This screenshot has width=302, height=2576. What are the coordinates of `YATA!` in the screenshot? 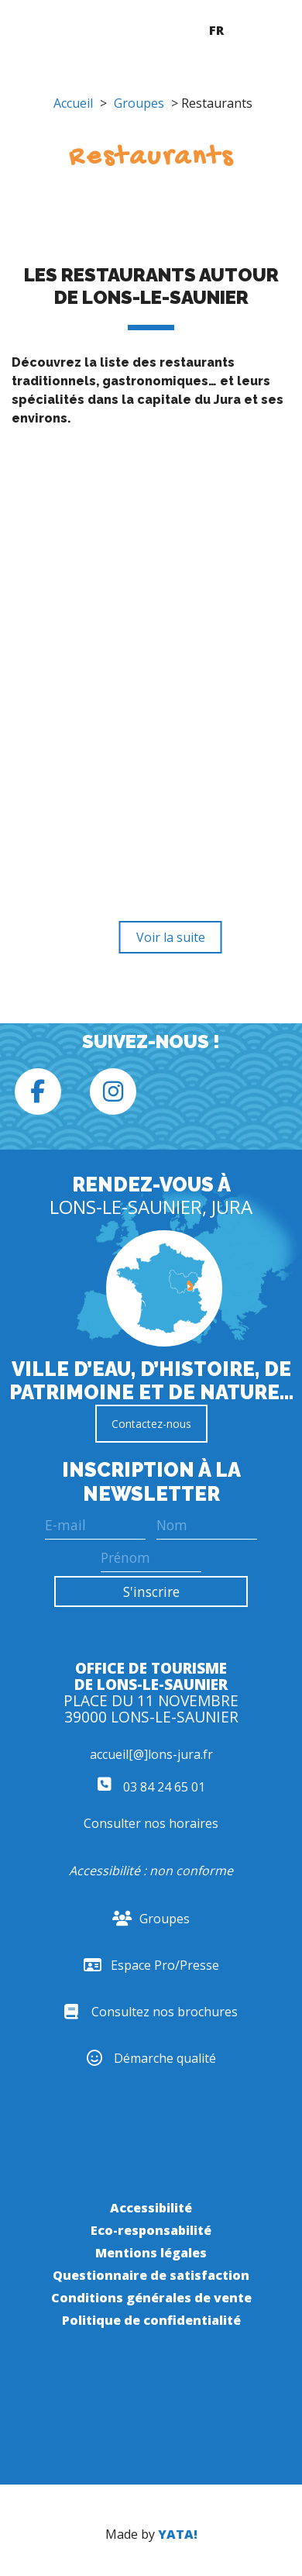 It's located at (177, 2534).